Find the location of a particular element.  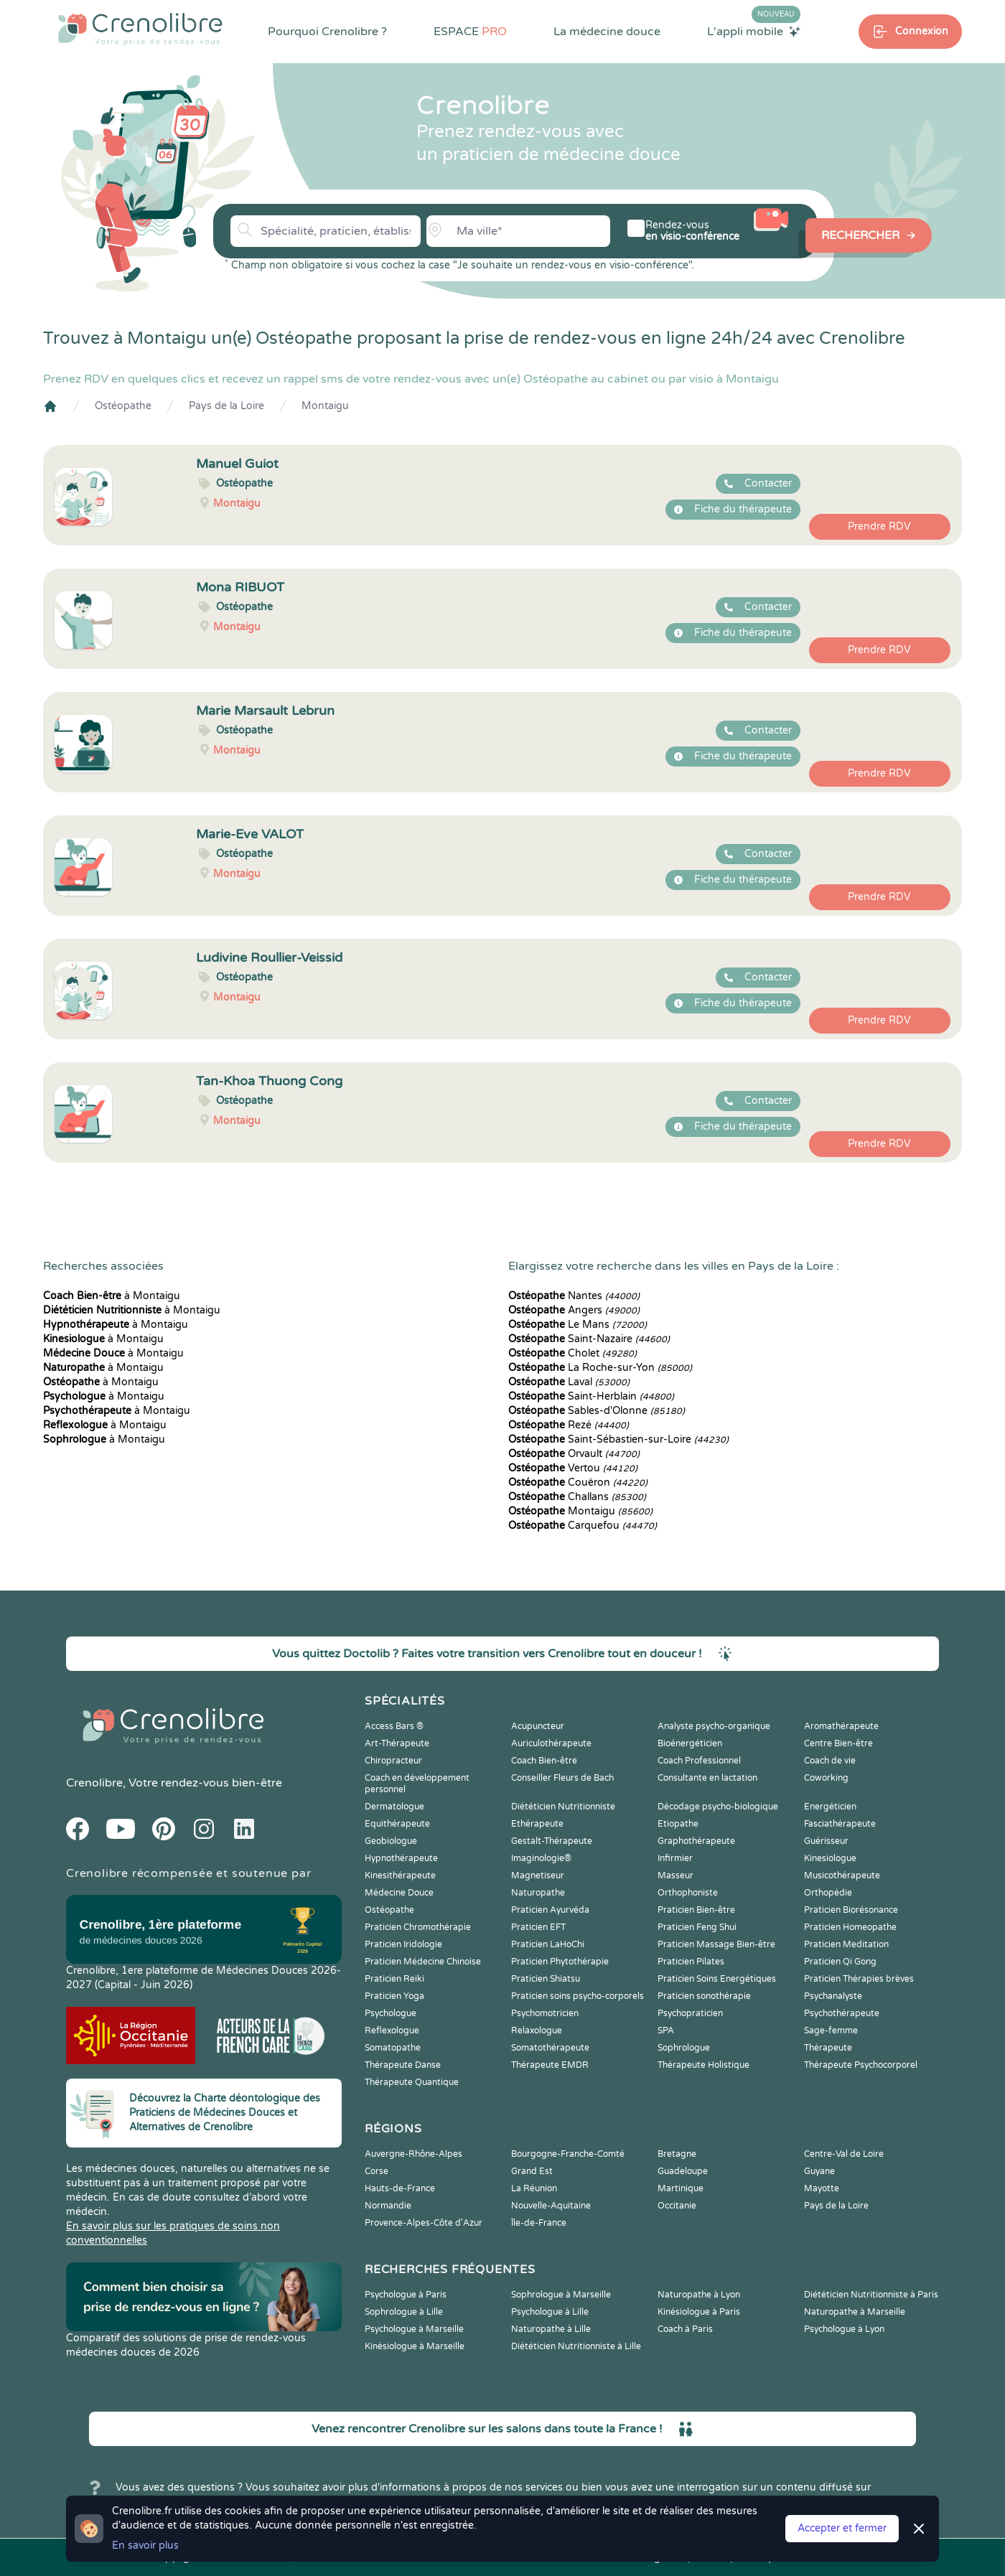

Praticien LaHoChi is located at coordinates (547, 1944).